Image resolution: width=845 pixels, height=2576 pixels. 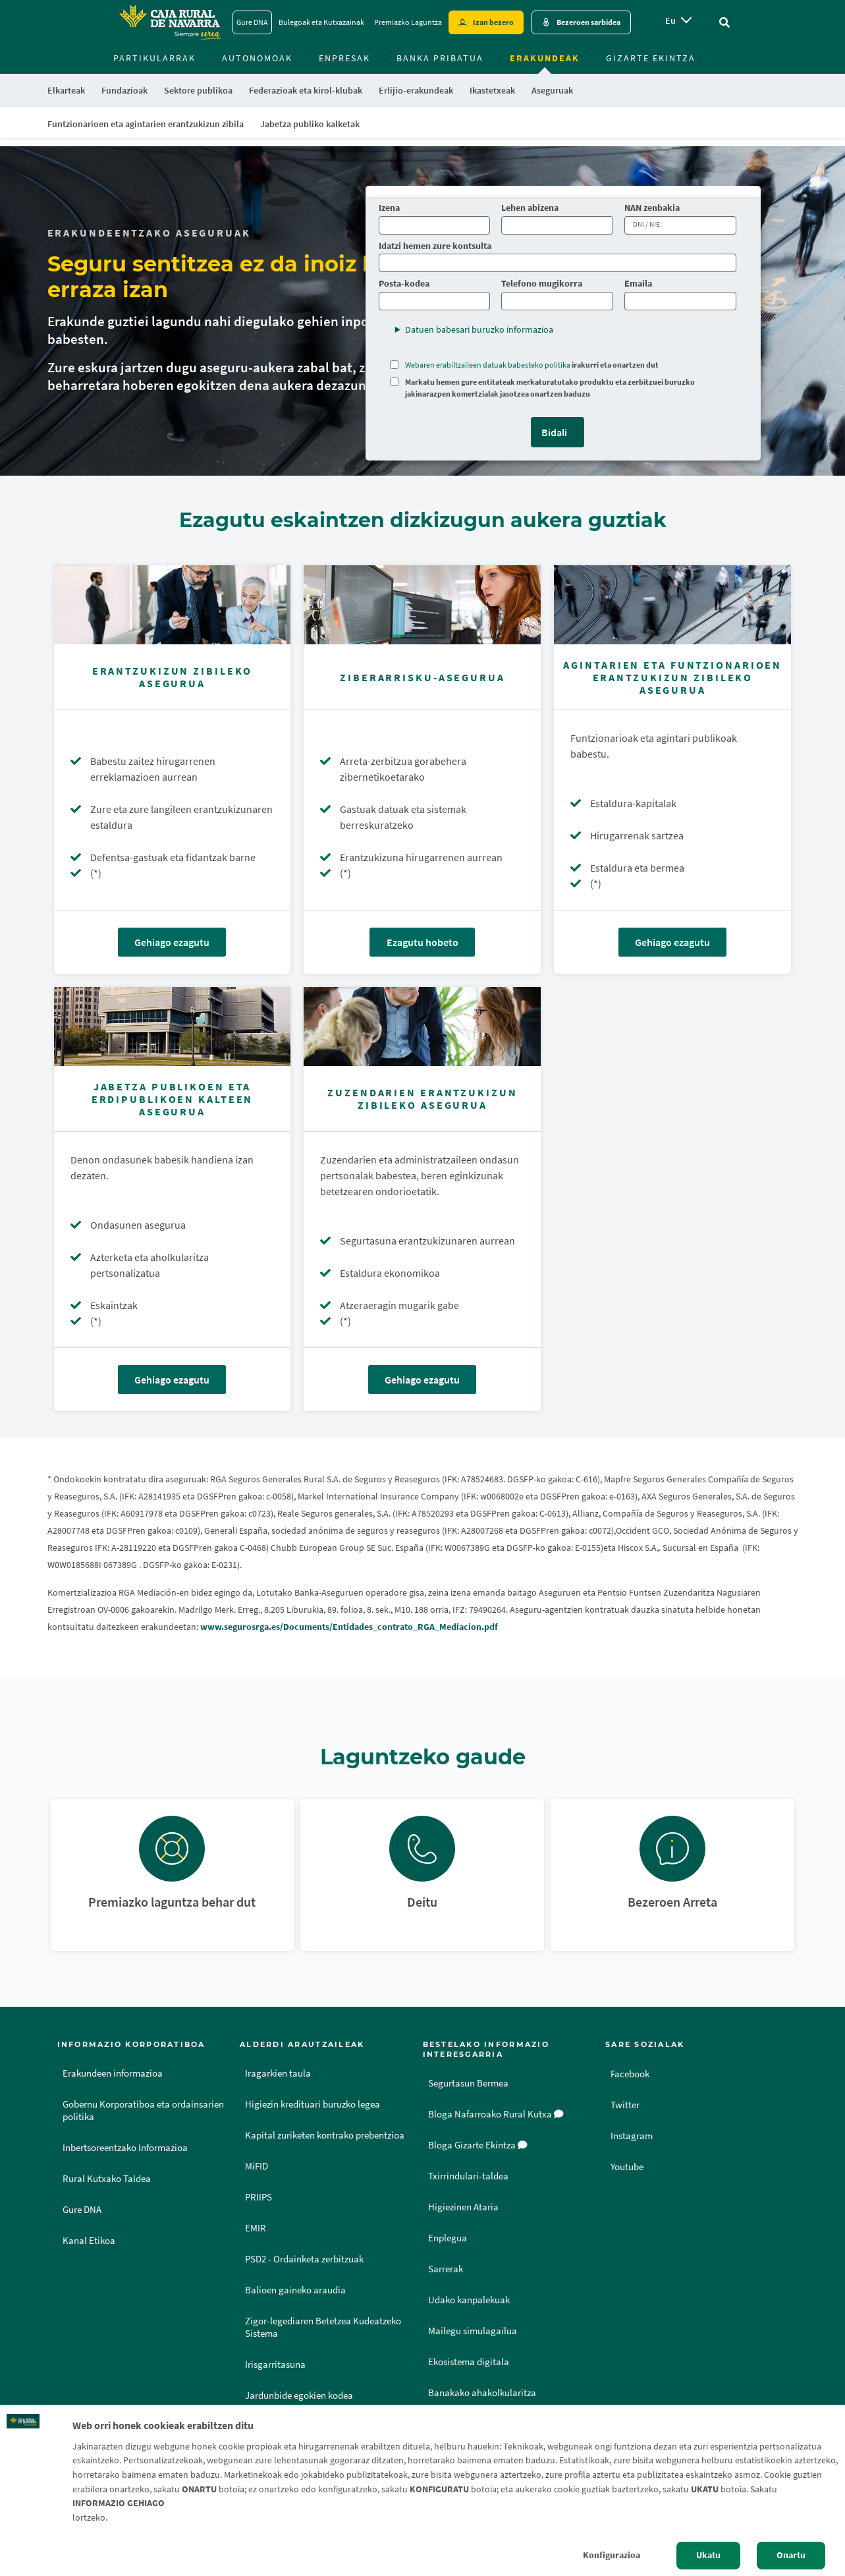 I want to click on Kapital zuriketen kontrako prebentzioa, so click(x=324, y=2135).